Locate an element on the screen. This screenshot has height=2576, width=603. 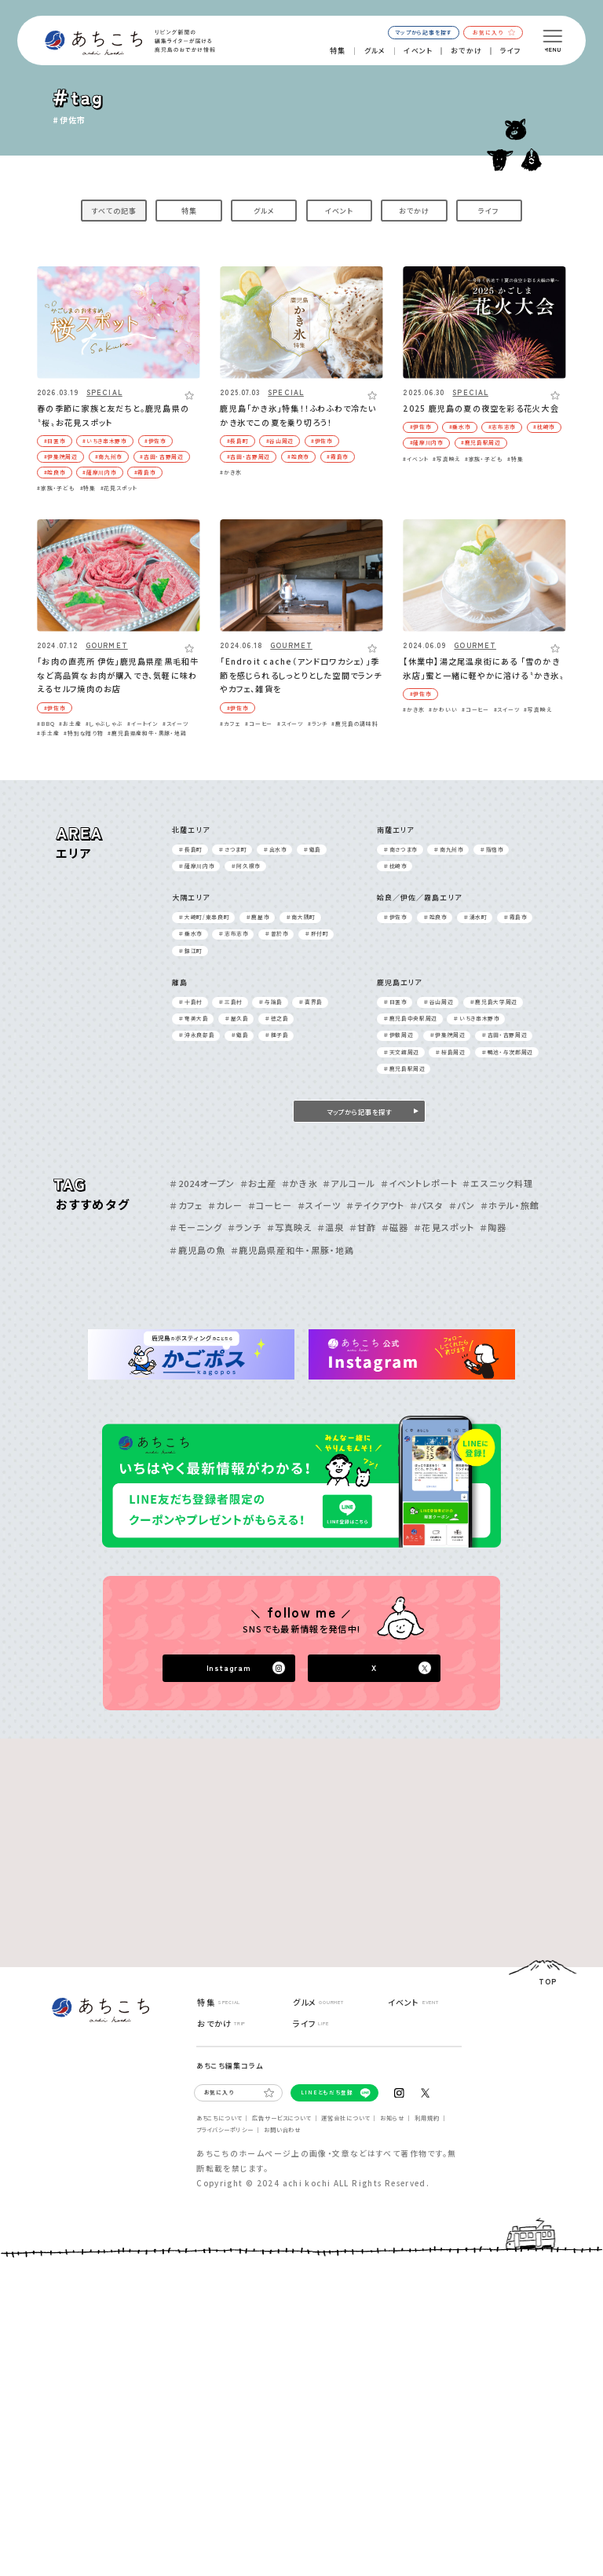
SPECIAL is located at coordinates (104, 393).